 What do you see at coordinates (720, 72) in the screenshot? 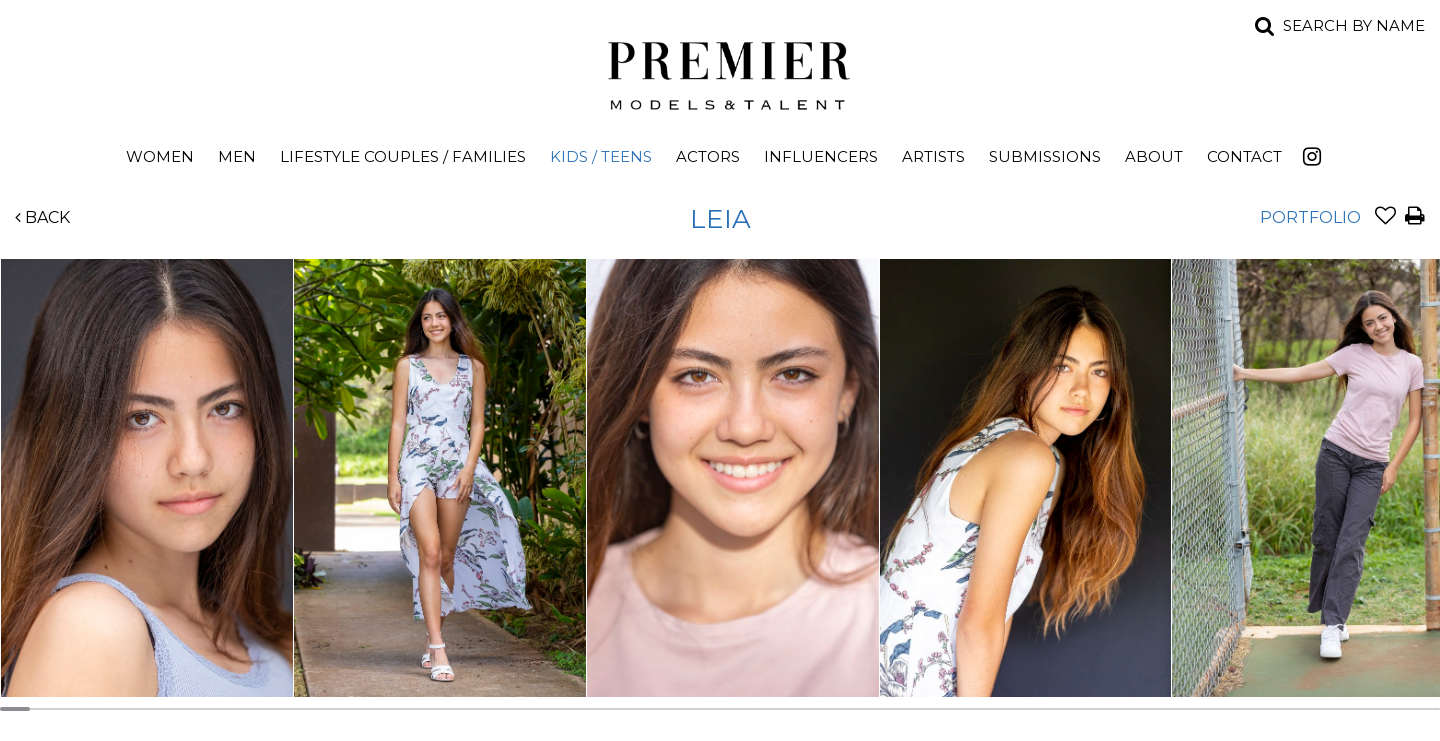
I see `Premier Models and Talent` at bounding box center [720, 72].